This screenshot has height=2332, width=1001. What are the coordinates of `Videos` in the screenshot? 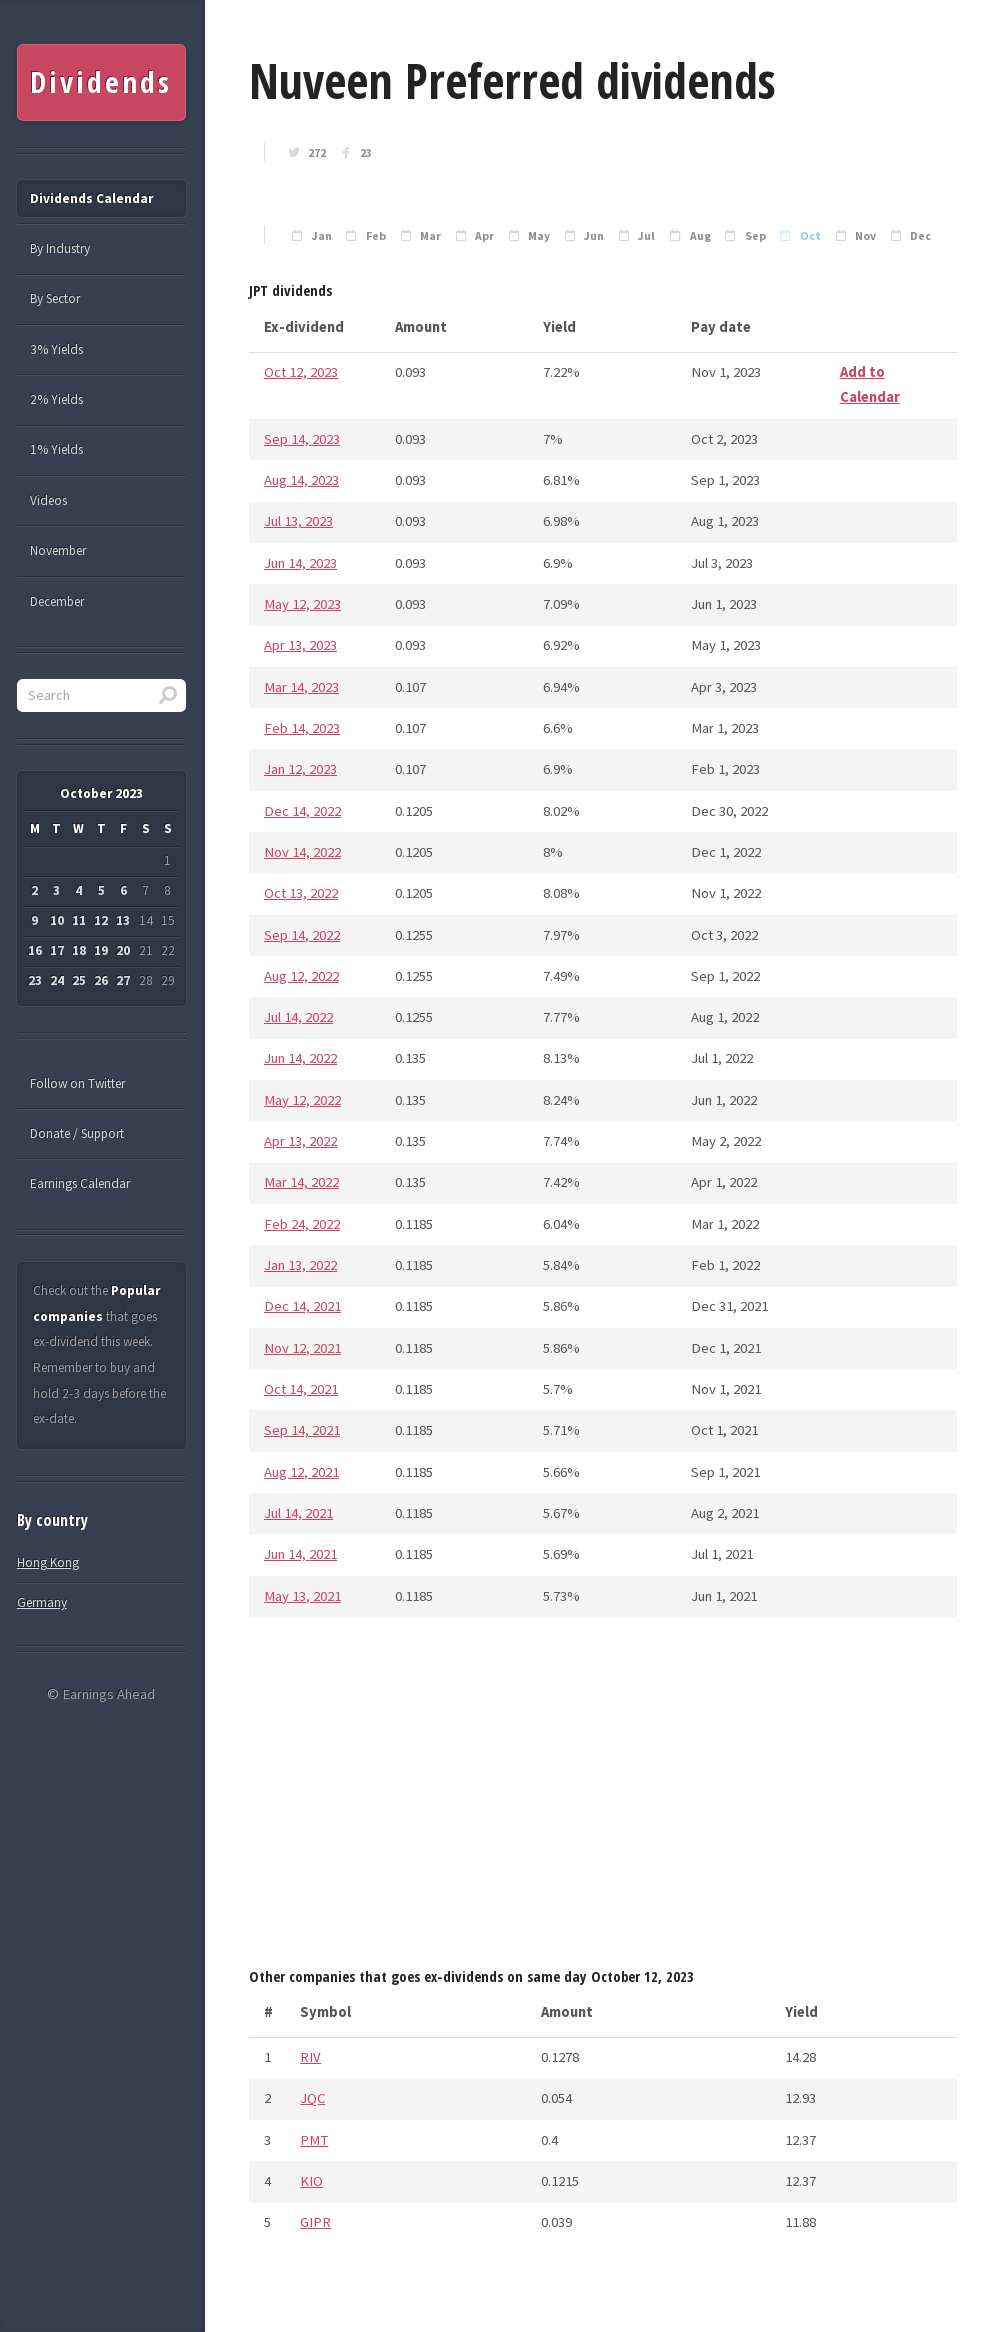 It's located at (48, 500).